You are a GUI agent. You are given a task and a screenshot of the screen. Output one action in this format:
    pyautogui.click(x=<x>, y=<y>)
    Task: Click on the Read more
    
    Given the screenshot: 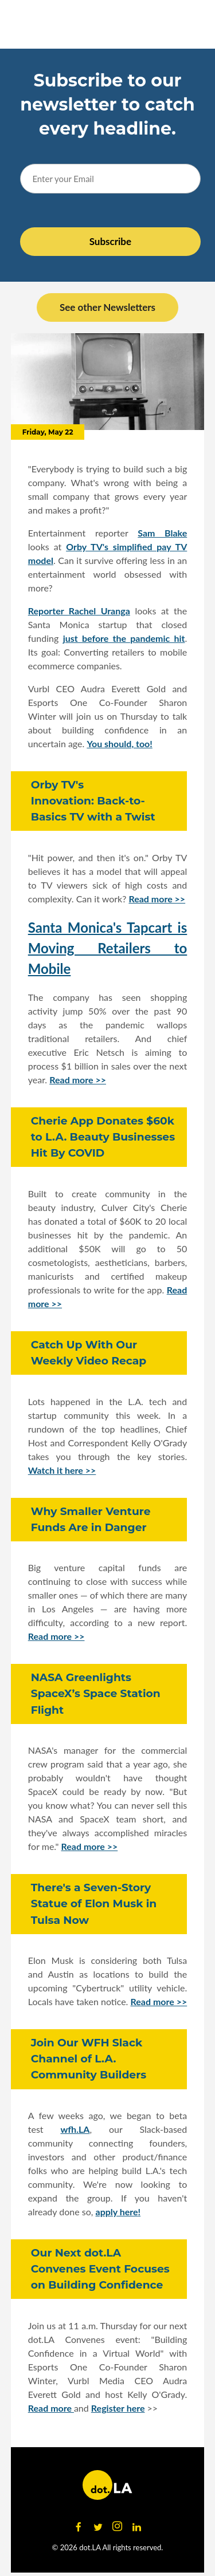 What is the action you would take?
    pyautogui.click(x=51, y=2408)
    